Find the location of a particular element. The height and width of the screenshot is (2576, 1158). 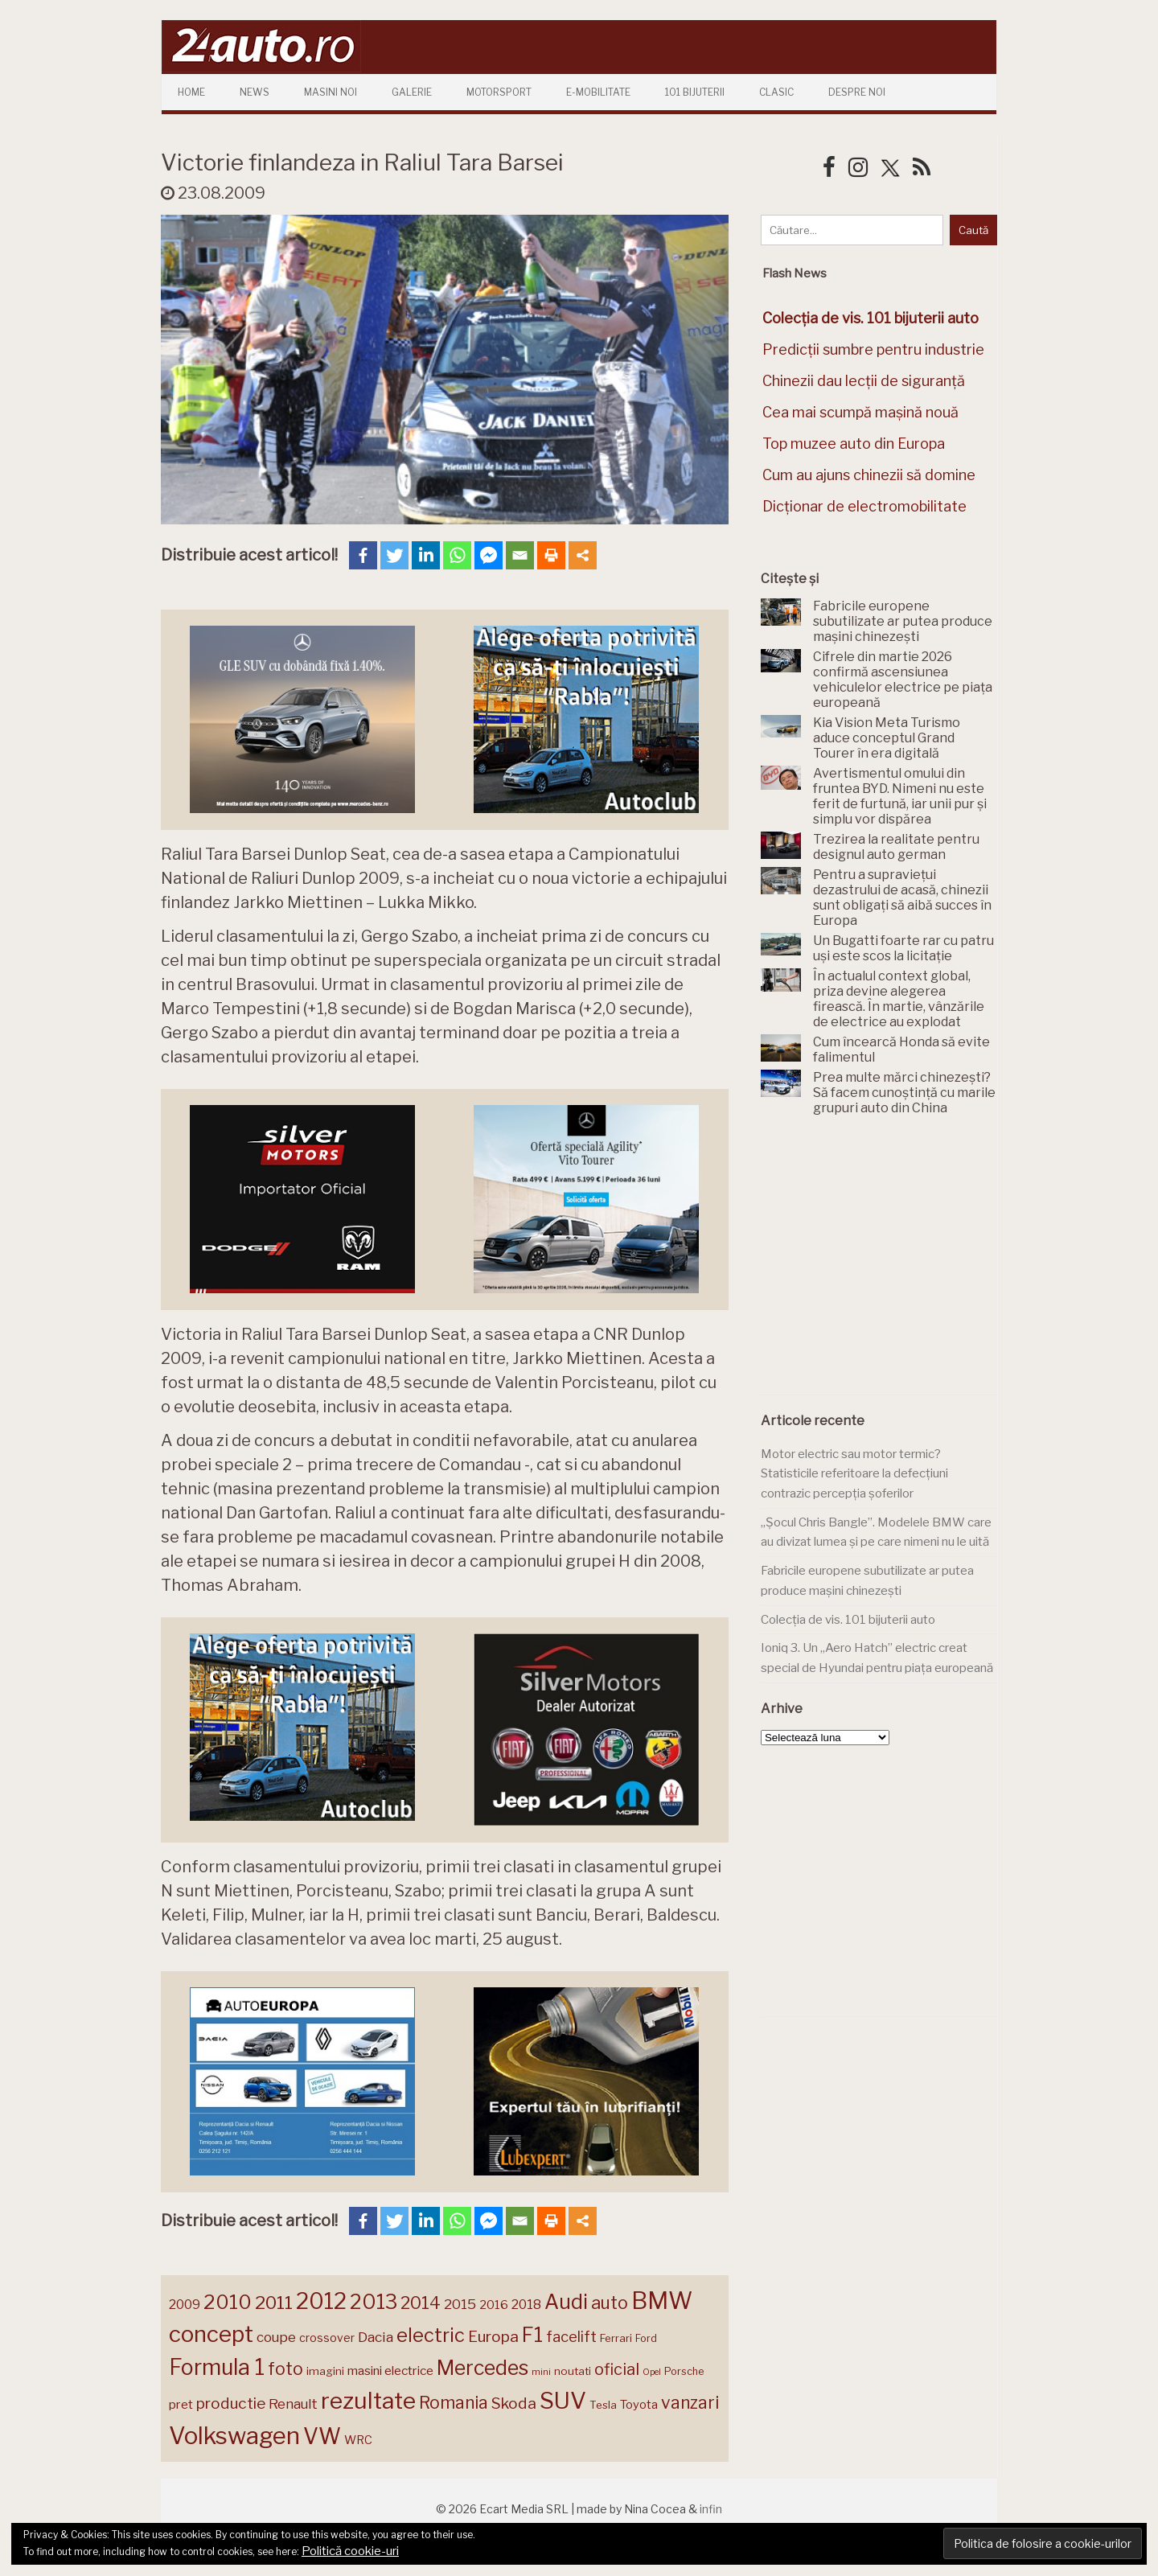

Skoda [Skoda (221 de elemente)] is located at coordinates (513, 2403).